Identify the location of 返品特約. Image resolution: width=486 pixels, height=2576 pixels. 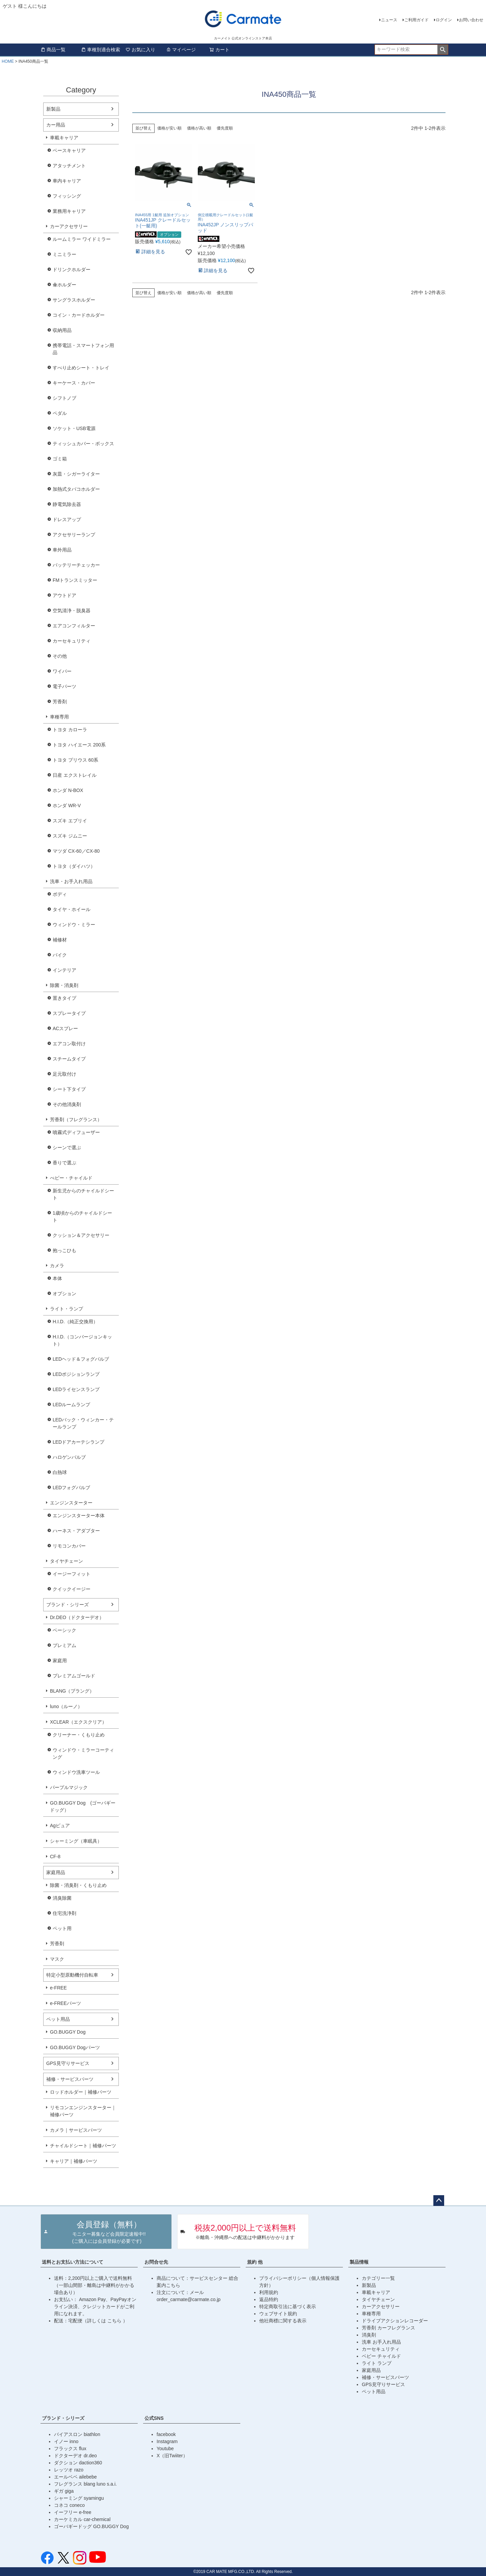
(268, 2299).